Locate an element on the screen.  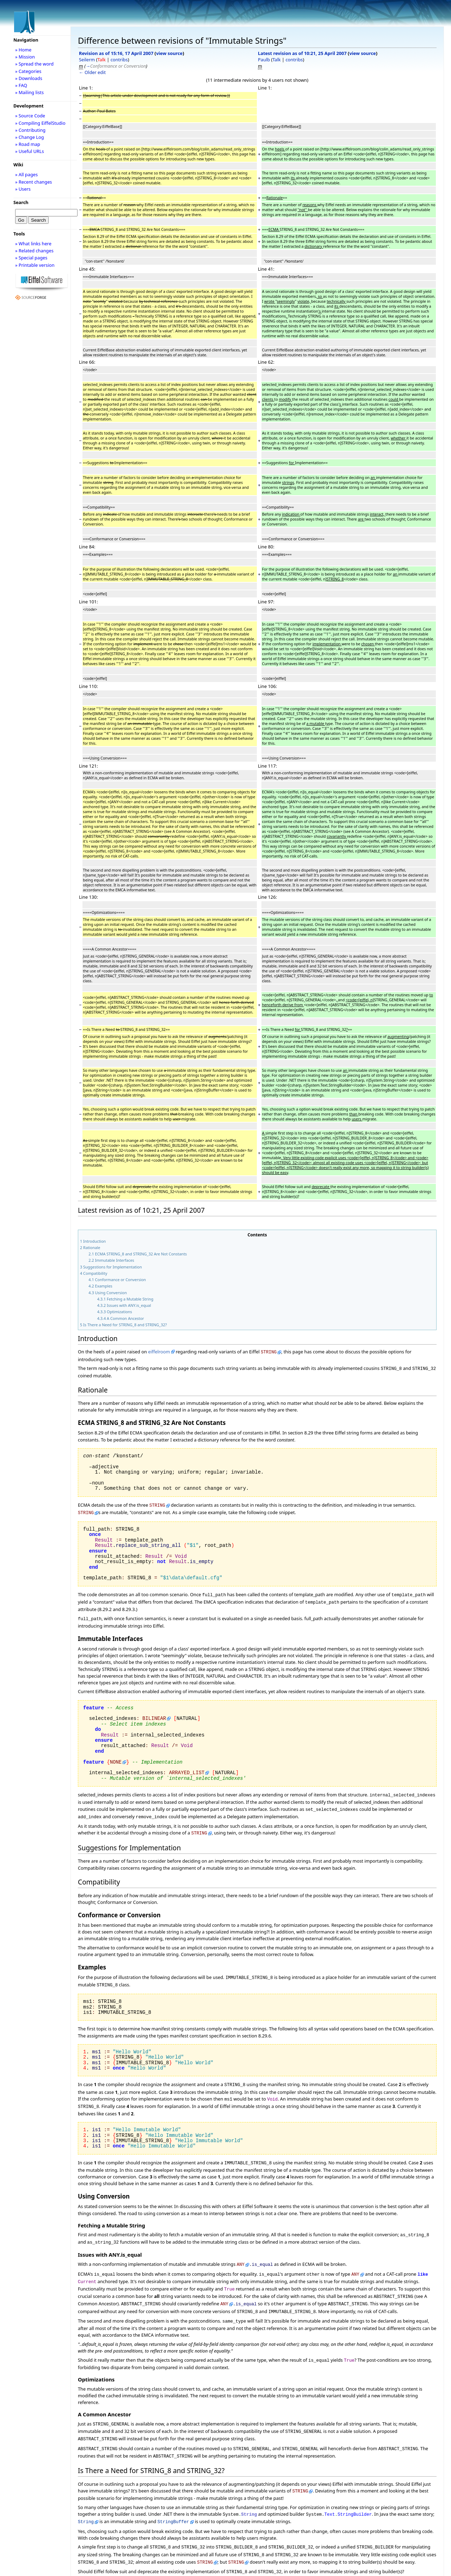
» FAQ is located at coordinates (21, 85).